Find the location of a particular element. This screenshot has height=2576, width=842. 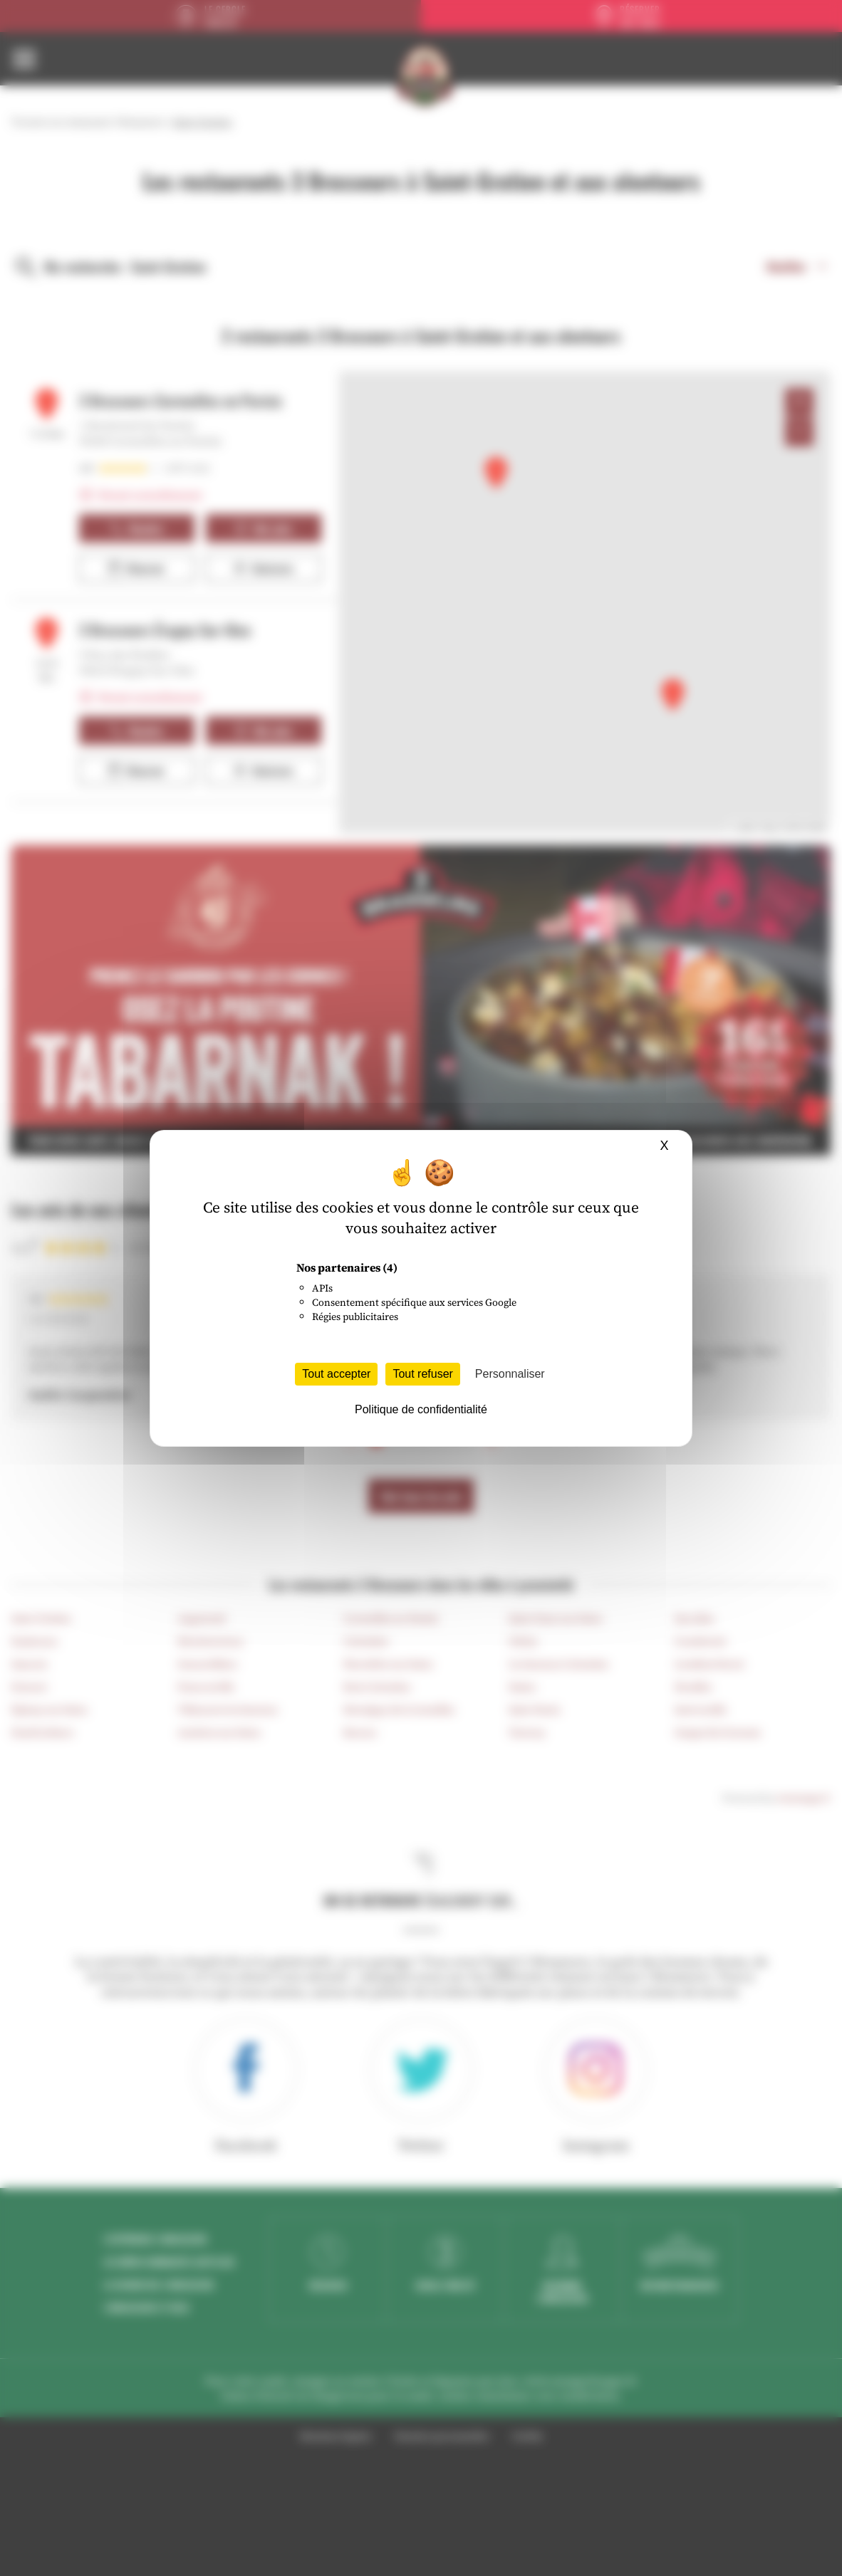

Politique de confidentialité [link] is located at coordinates (421, 1409).